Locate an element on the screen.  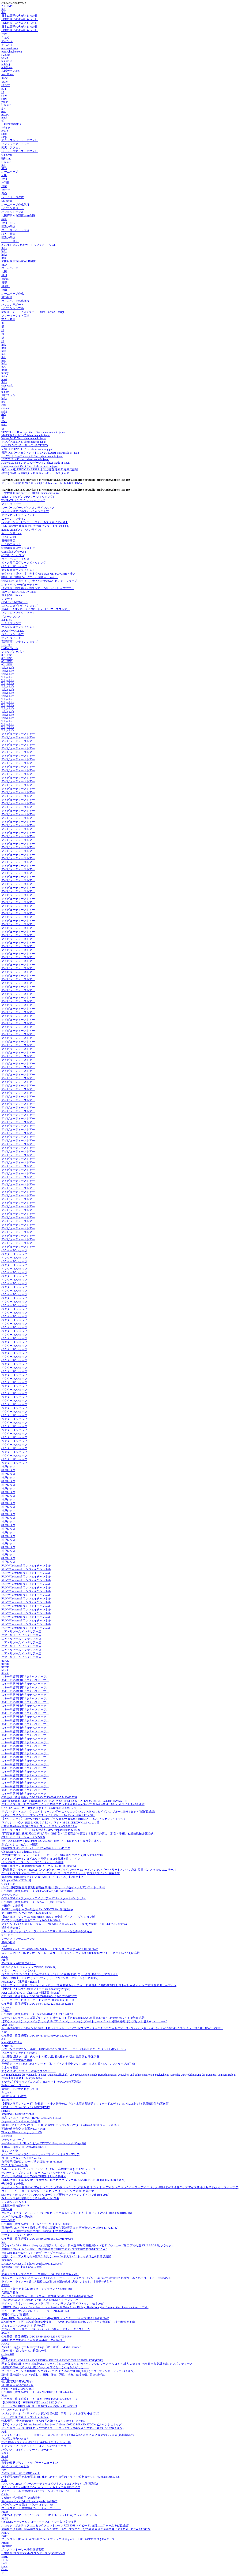
東急電鉄&相模鉄道の世界 is located at coordinates (17, 2114).